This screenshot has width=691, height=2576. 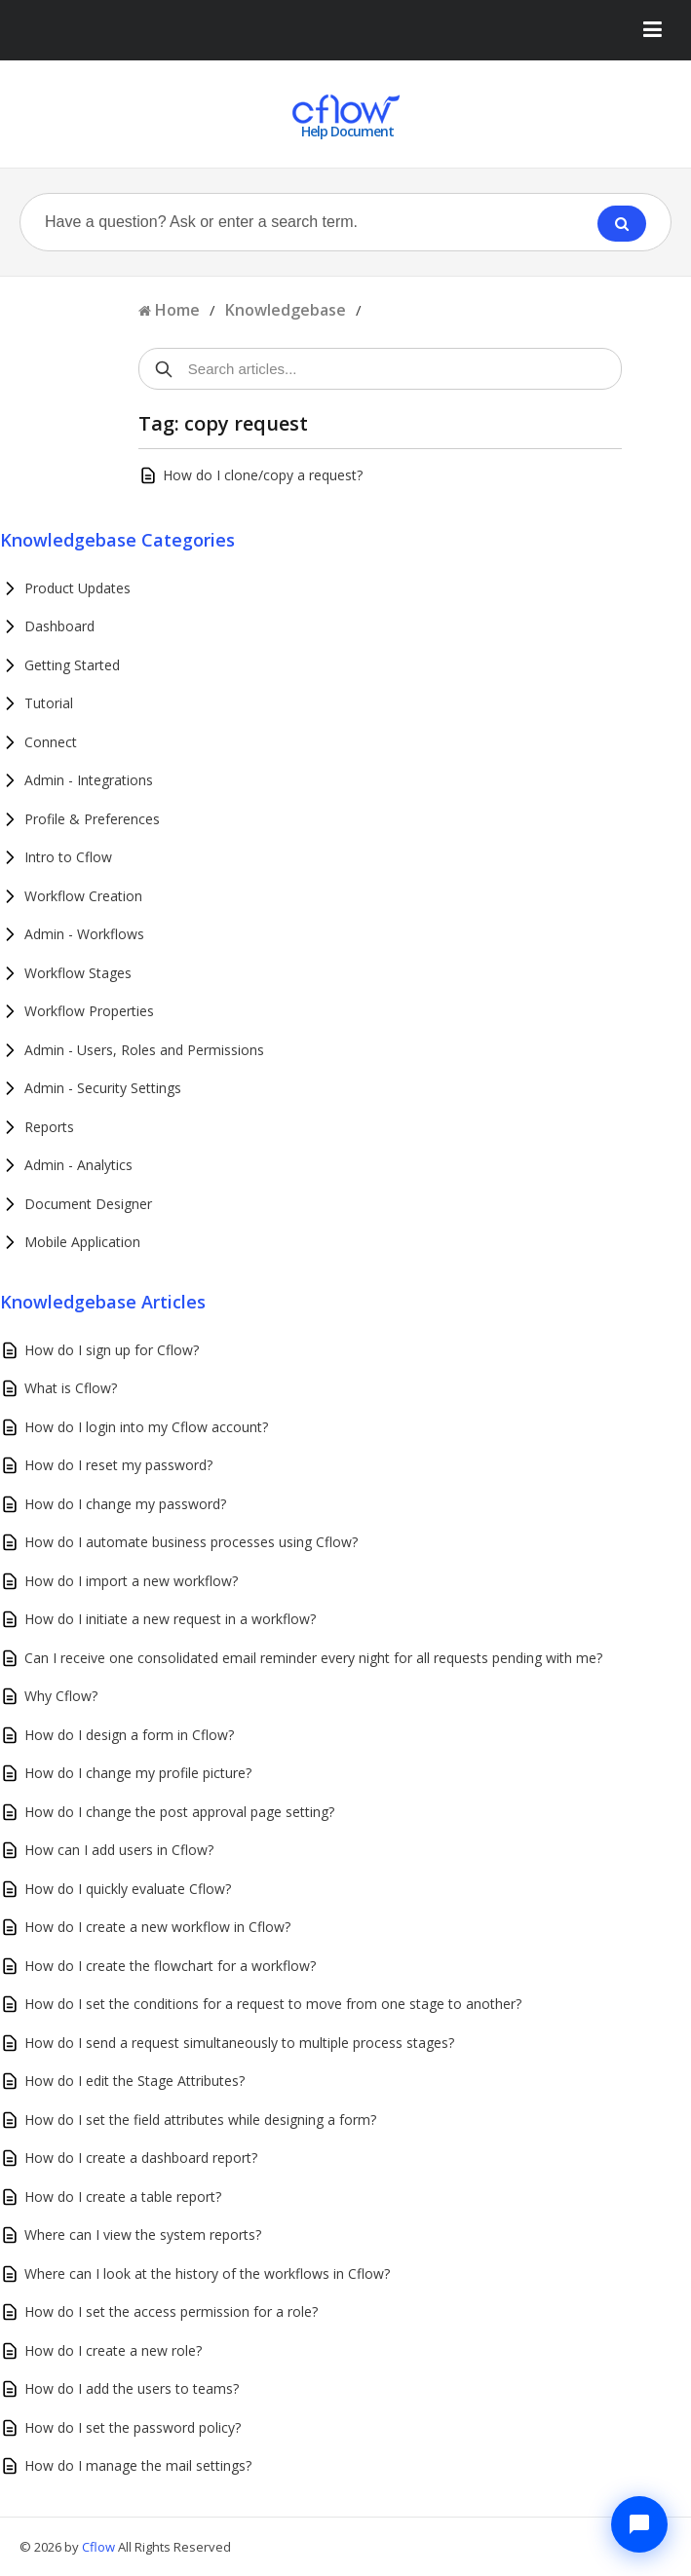 What do you see at coordinates (49, 1127) in the screenshot?
I see `Reports` at bounding box center [49, 1127].